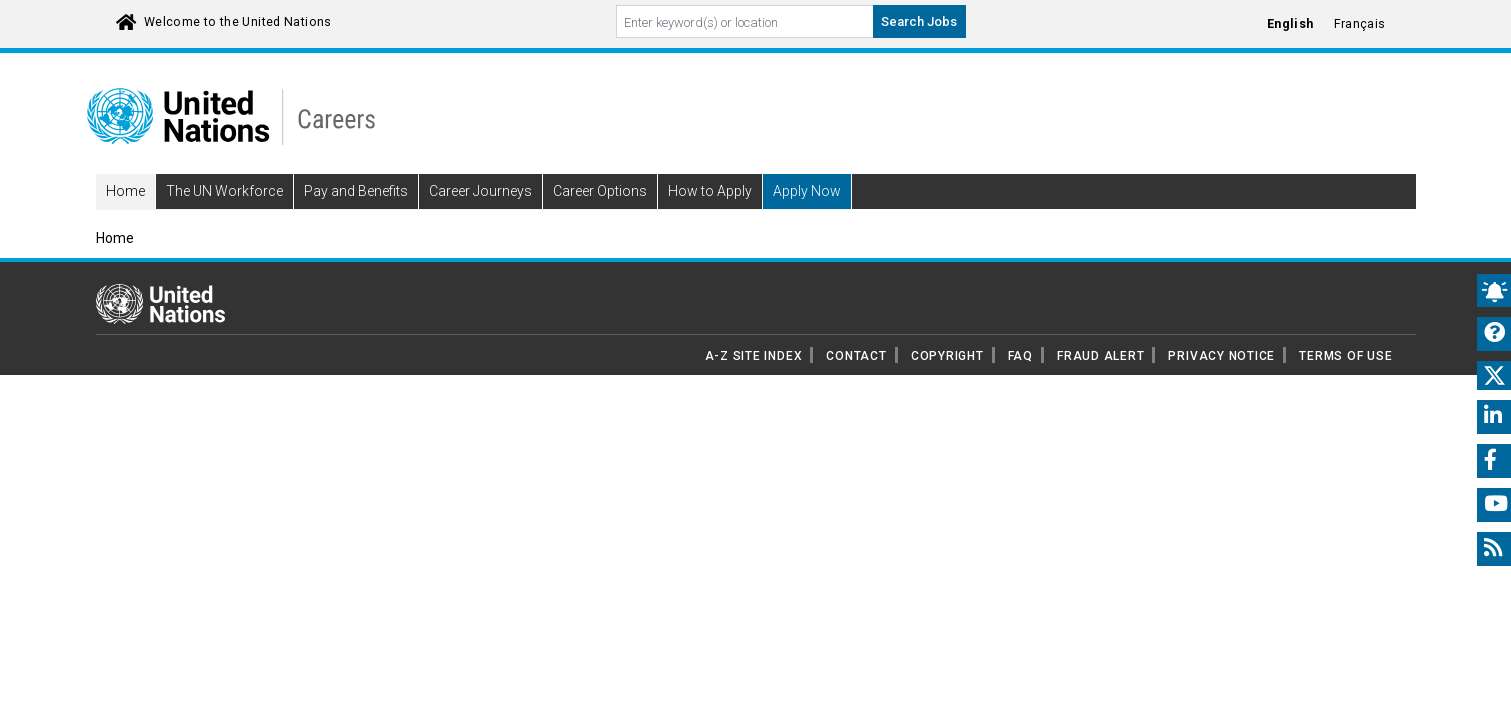 This screenshot has height=720, width=1511. What do you see at coordinates (125, 220) in the screenshot?
I see `Home` at bounding box center [125, 220].